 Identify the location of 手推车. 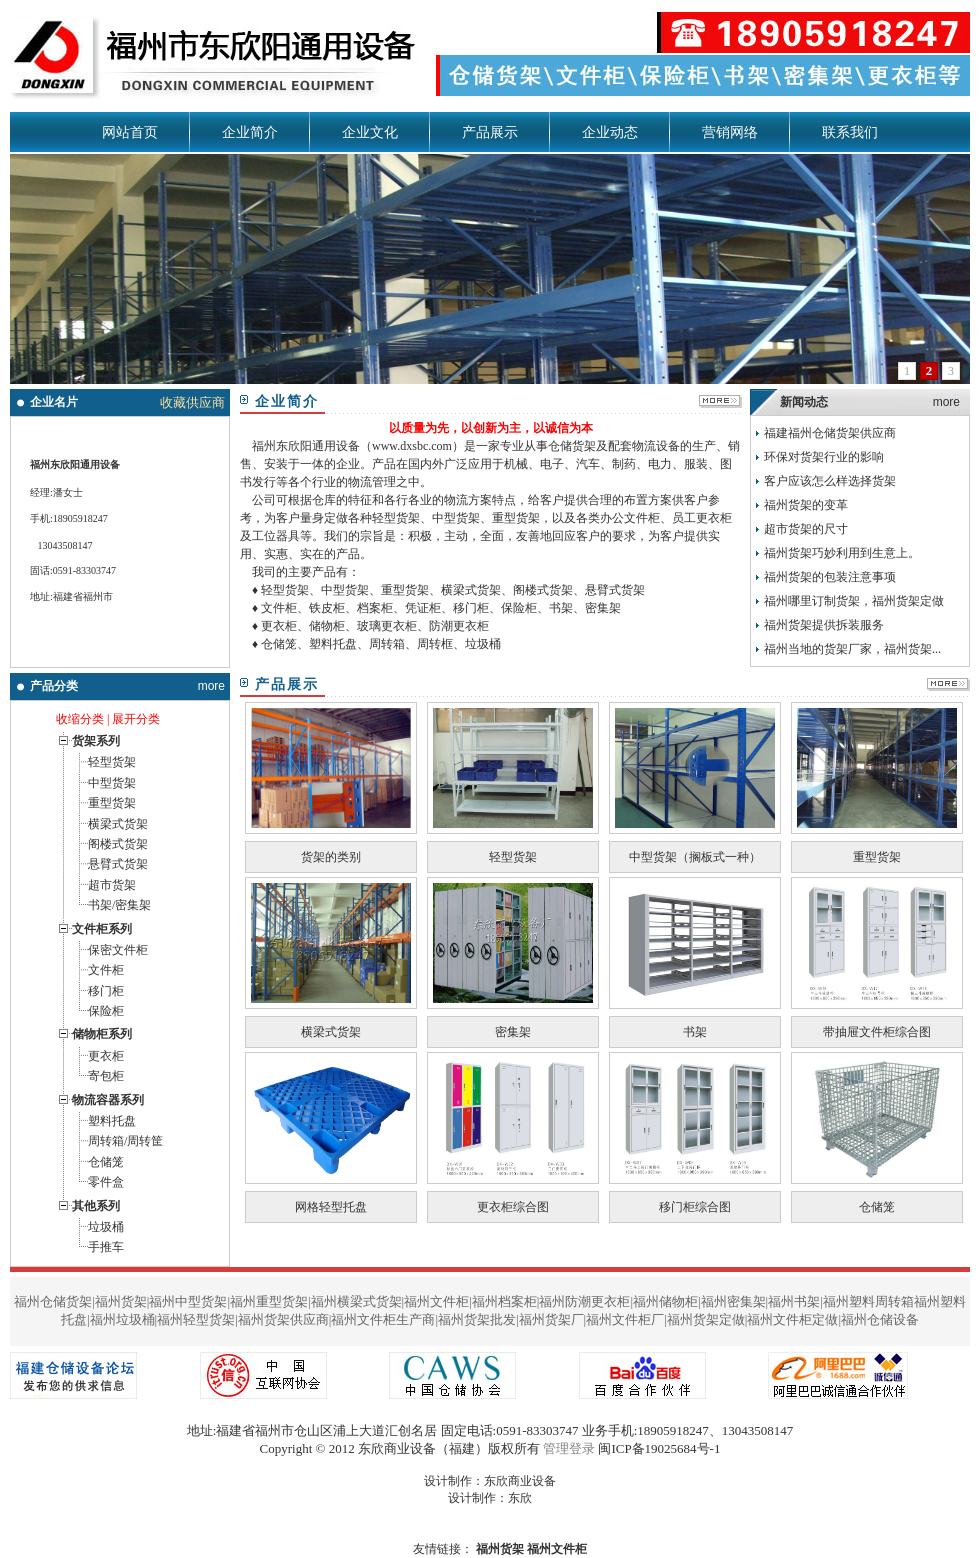
(106, 1247).